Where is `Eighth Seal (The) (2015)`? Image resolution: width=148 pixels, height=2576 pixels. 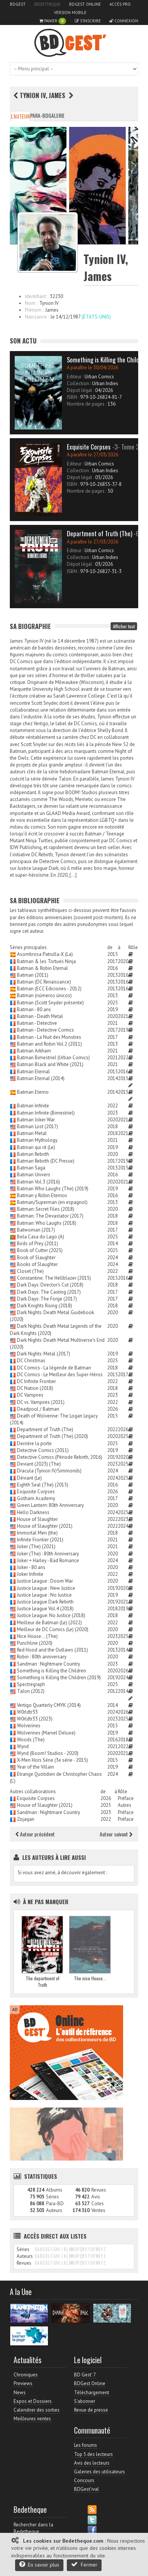
Eighth Seal (The) (2015) is located at coordinates (42, 1485).